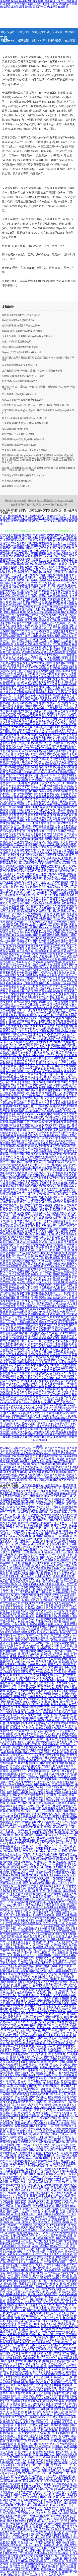  What do you see at coordinates (11, 1883) in the screenshot?
I see `国内精品伊人豆花` at bounding box center [11, 1883].